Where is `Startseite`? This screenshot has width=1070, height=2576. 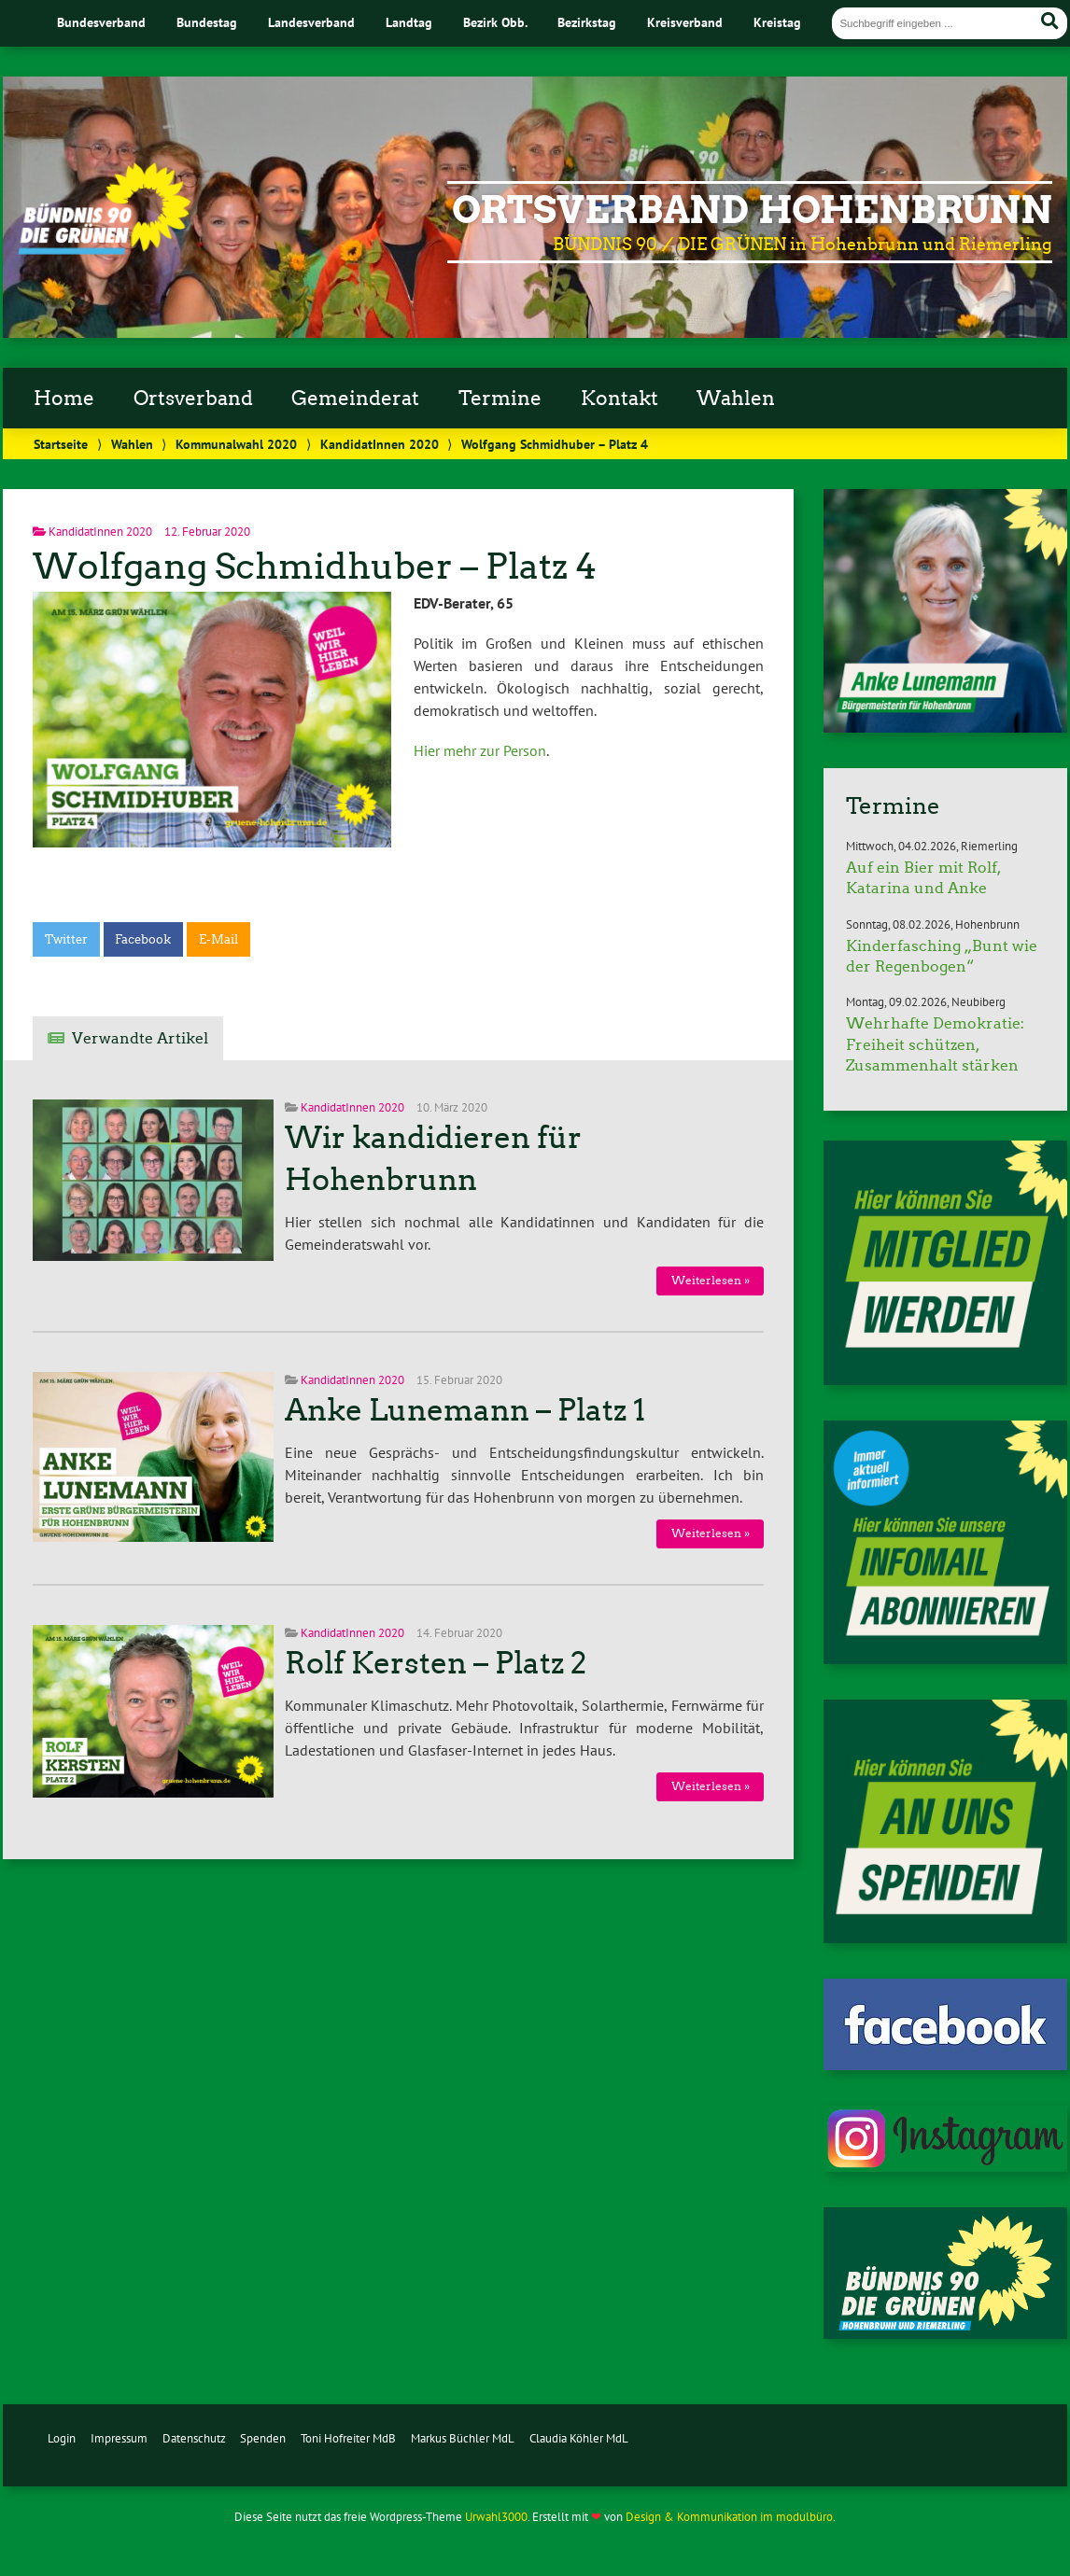 Startseite is located at coordinates (61, 444).